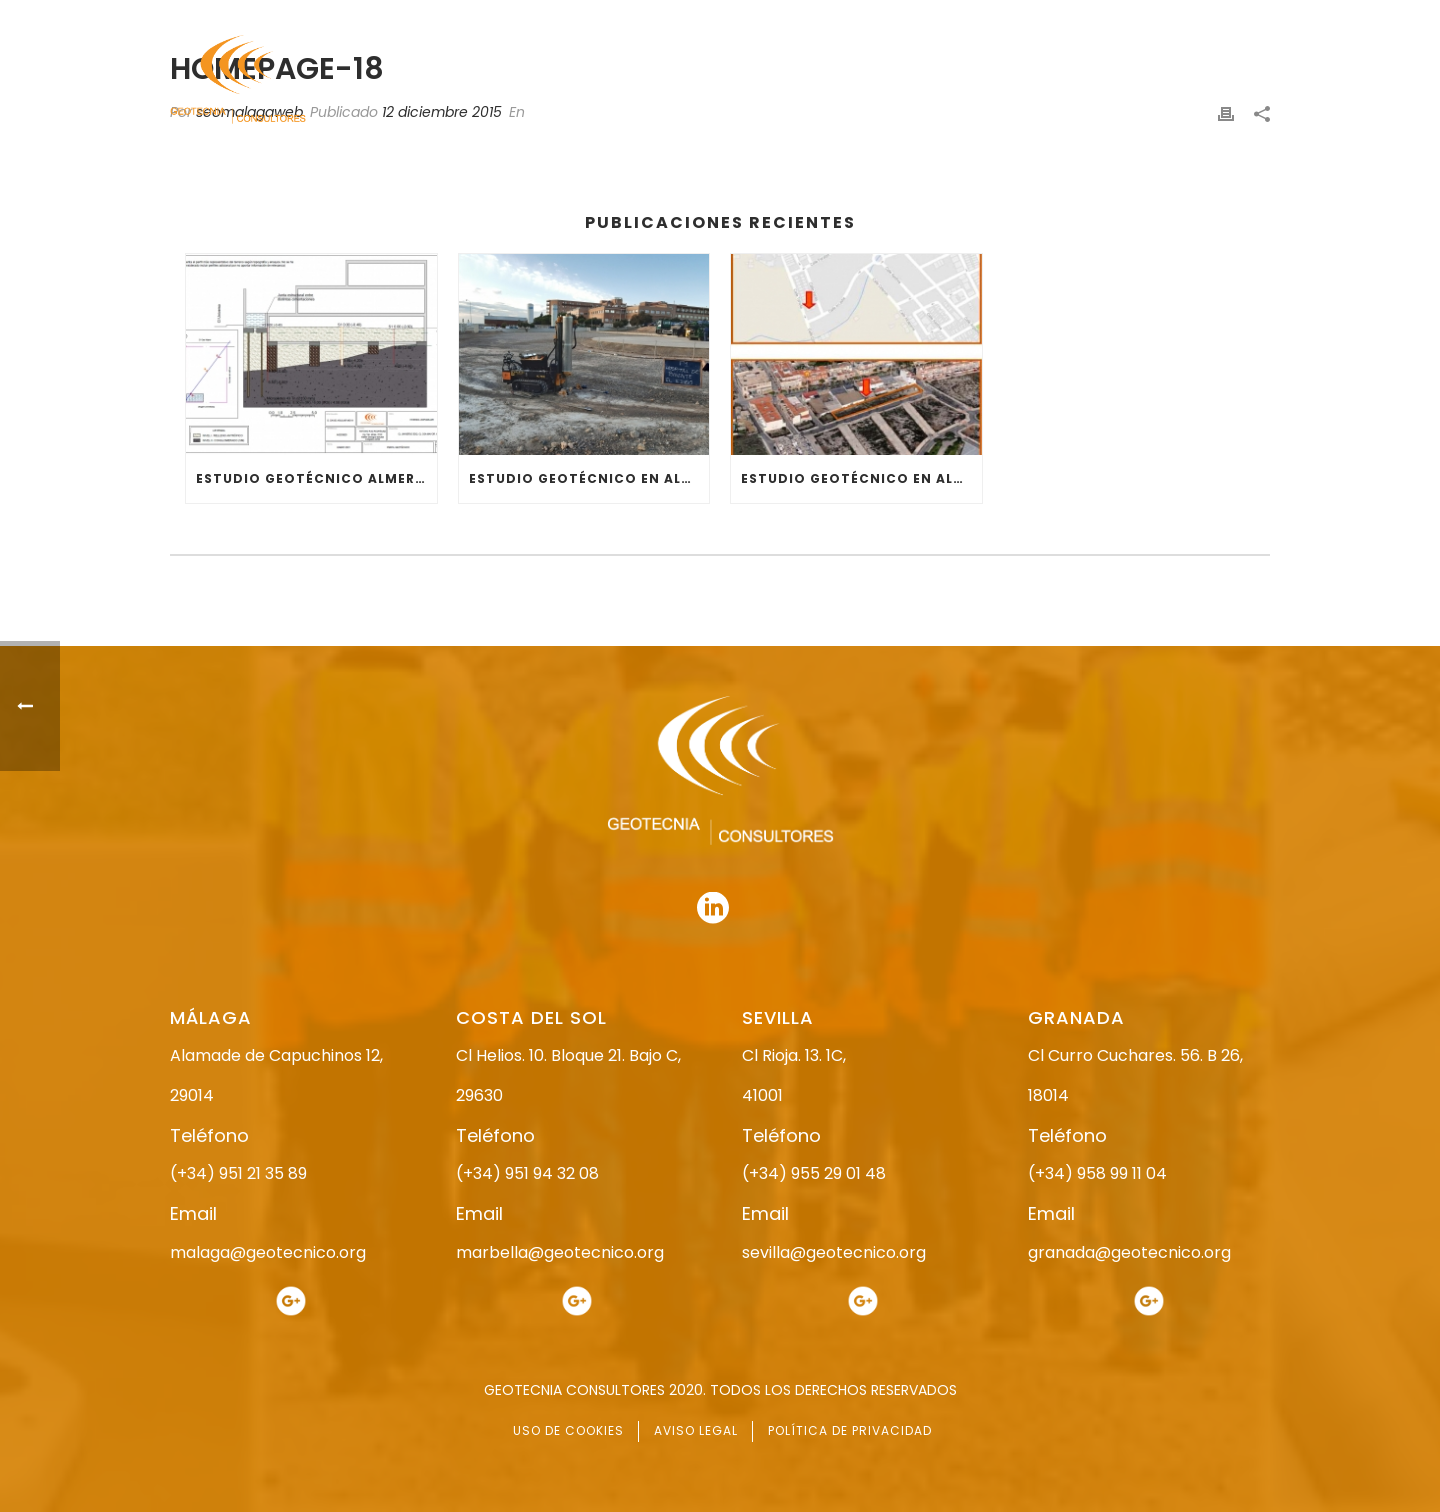 The image size is (1440, 1512). I want to click on (+34) 951 21 35 89, so click(238, 1173).